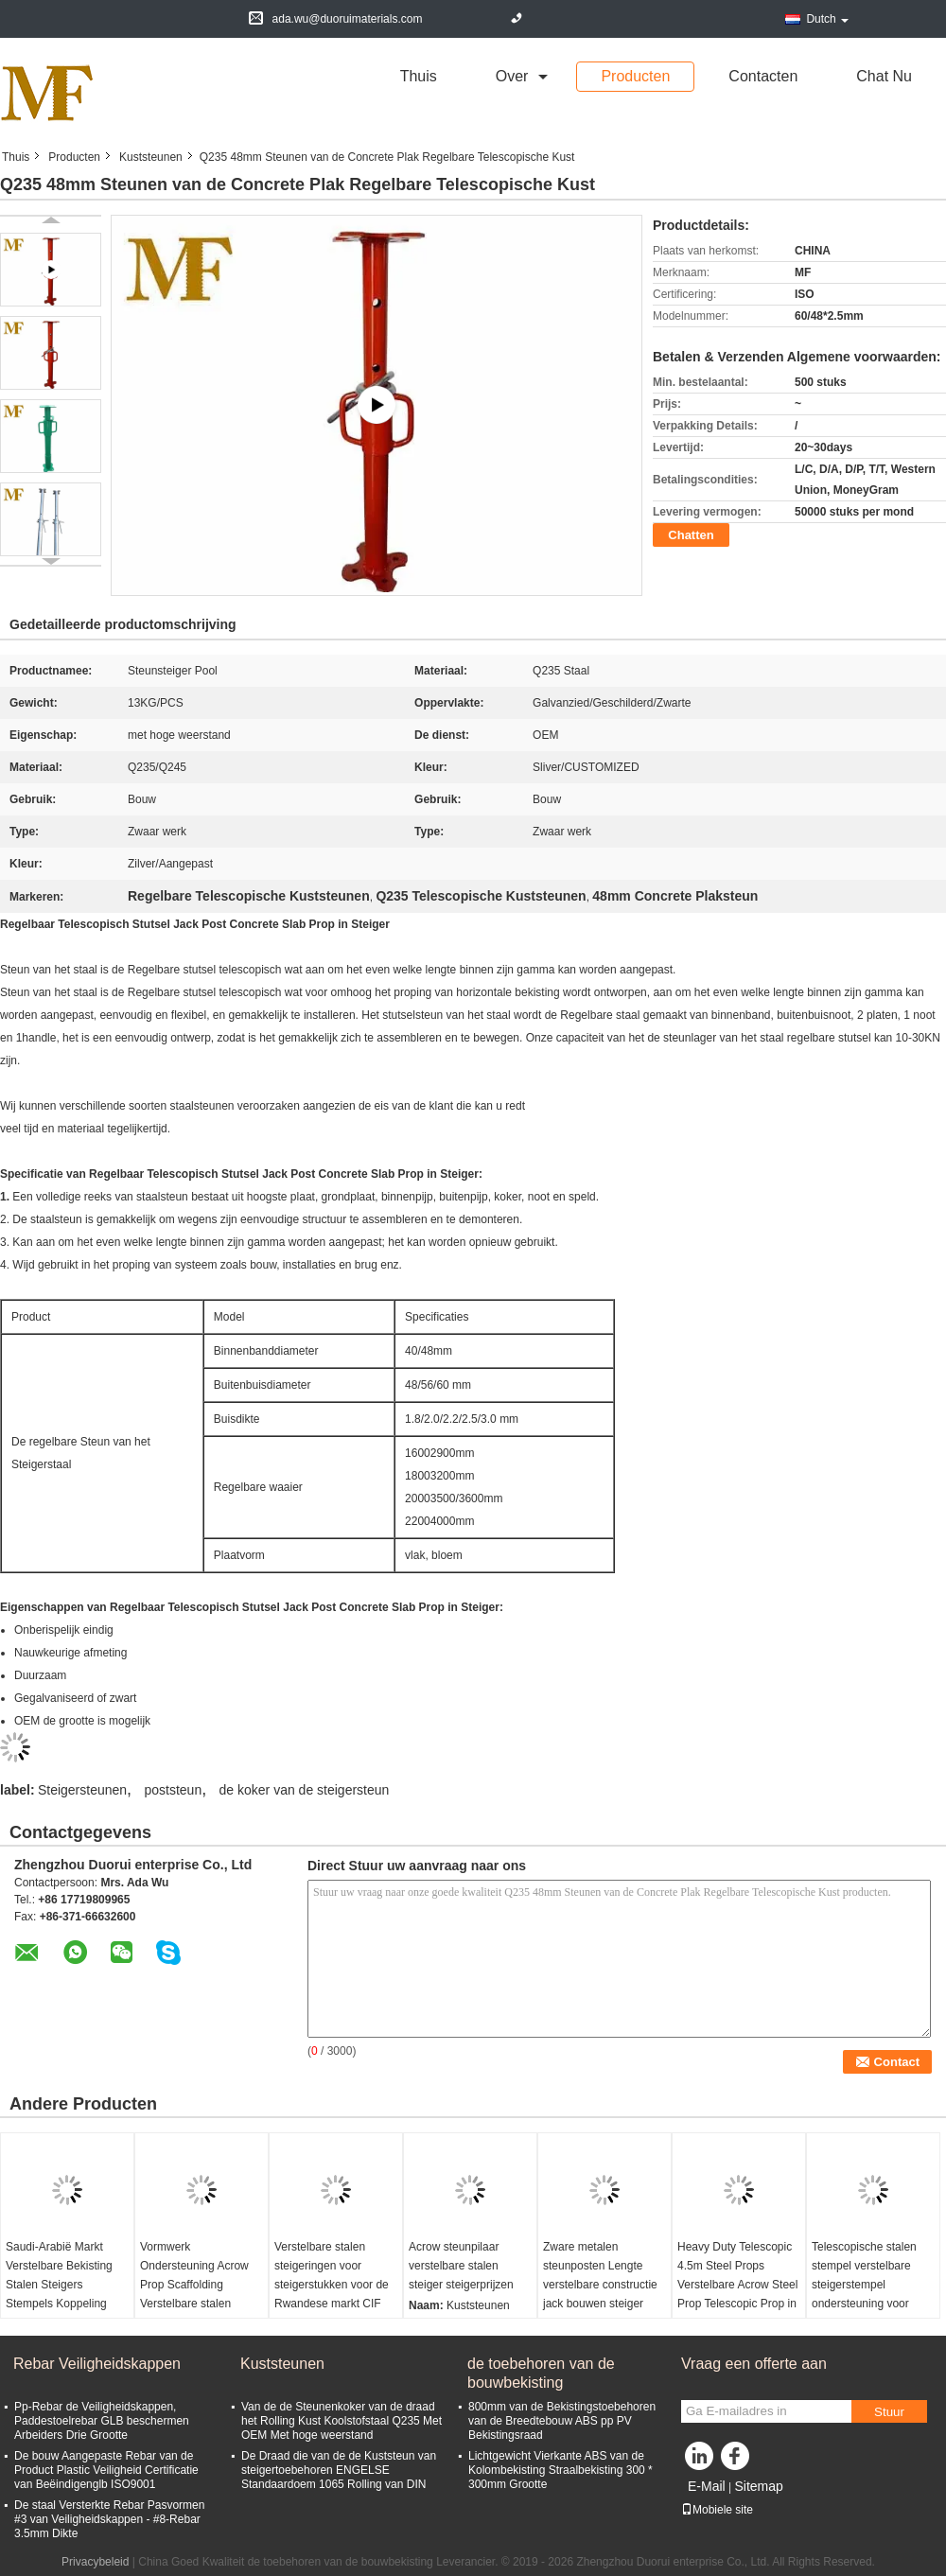  I want to click on Acrow steunpilaar verstelbare stalen steiger steigerprijzen, so click(461, 2265).